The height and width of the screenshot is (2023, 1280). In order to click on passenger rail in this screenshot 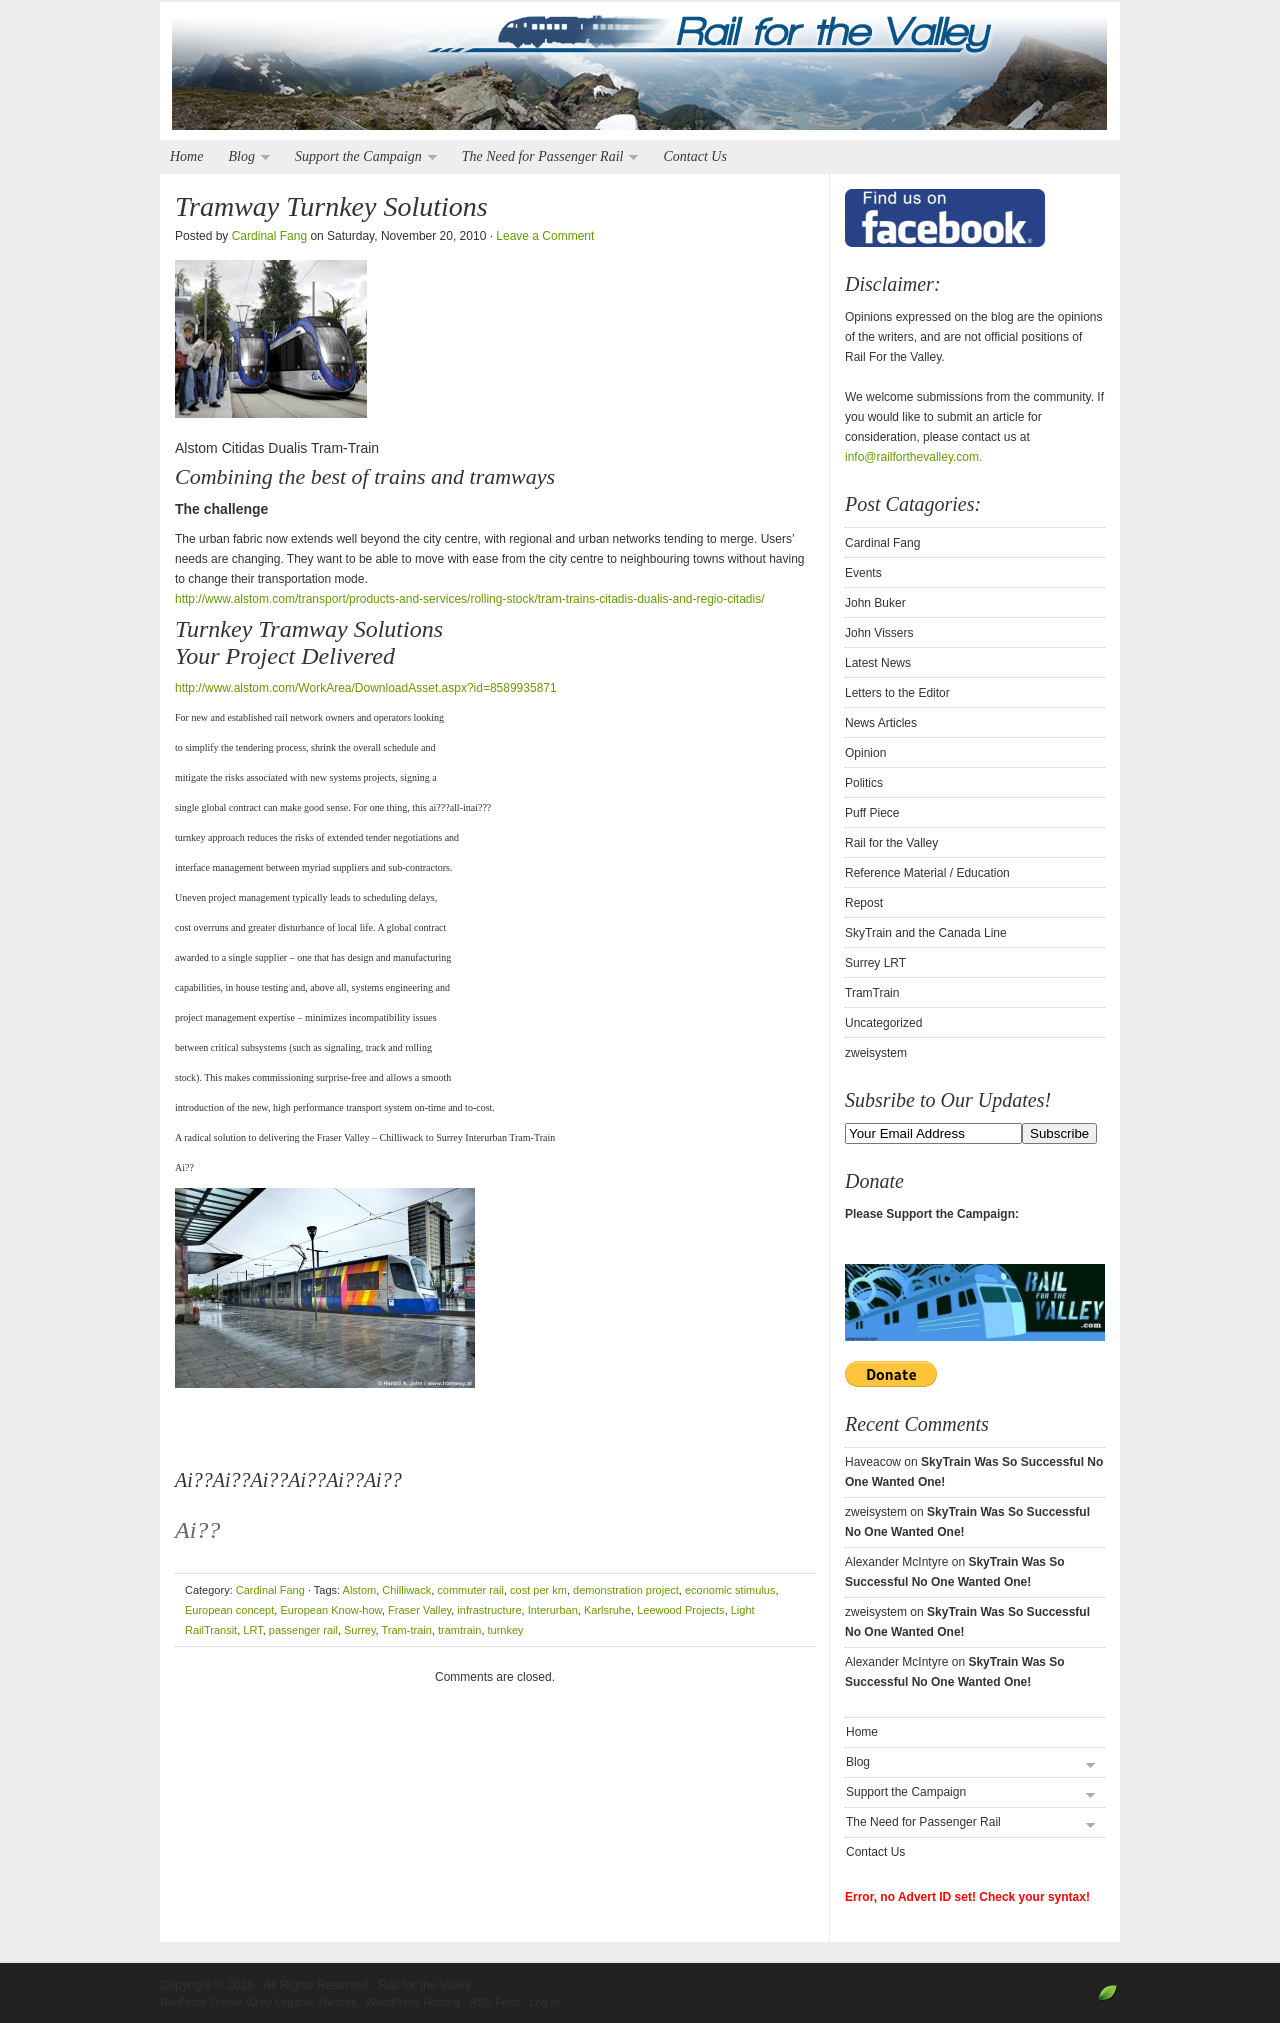, I will do `click(303, 1630)`.